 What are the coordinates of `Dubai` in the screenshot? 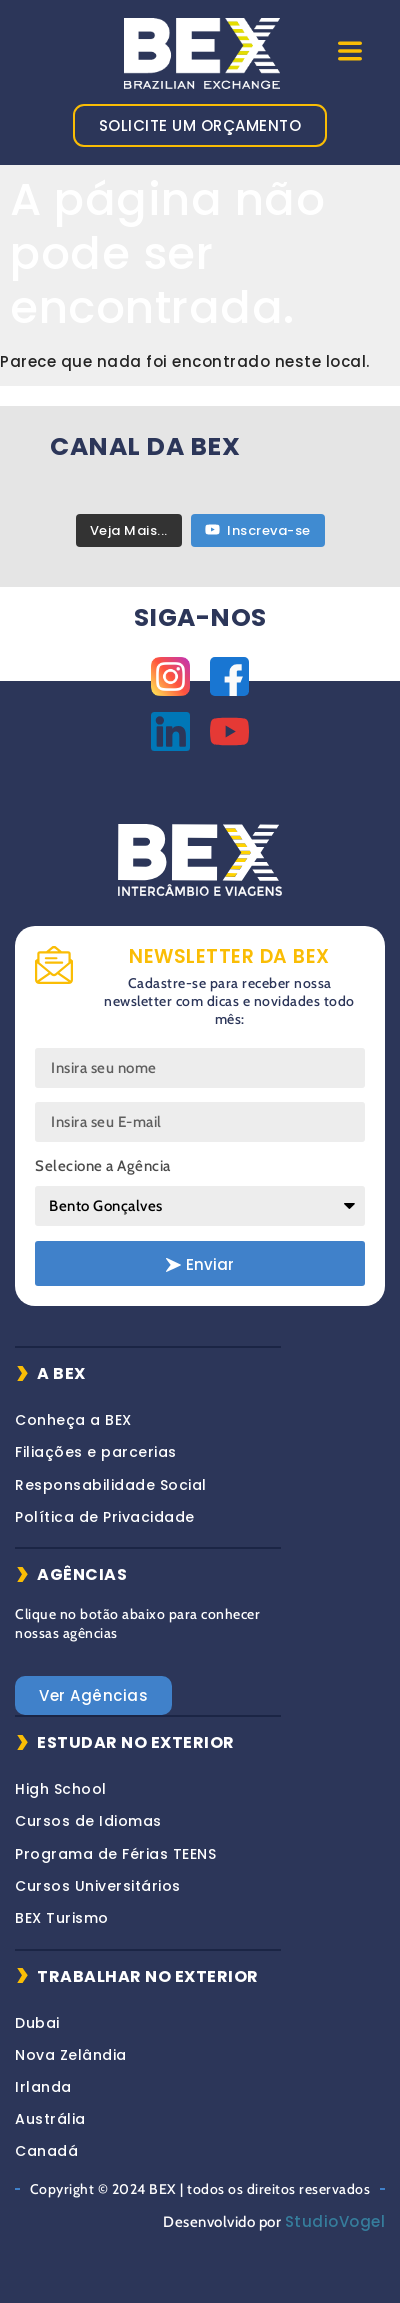 It's located at (37, 2023).